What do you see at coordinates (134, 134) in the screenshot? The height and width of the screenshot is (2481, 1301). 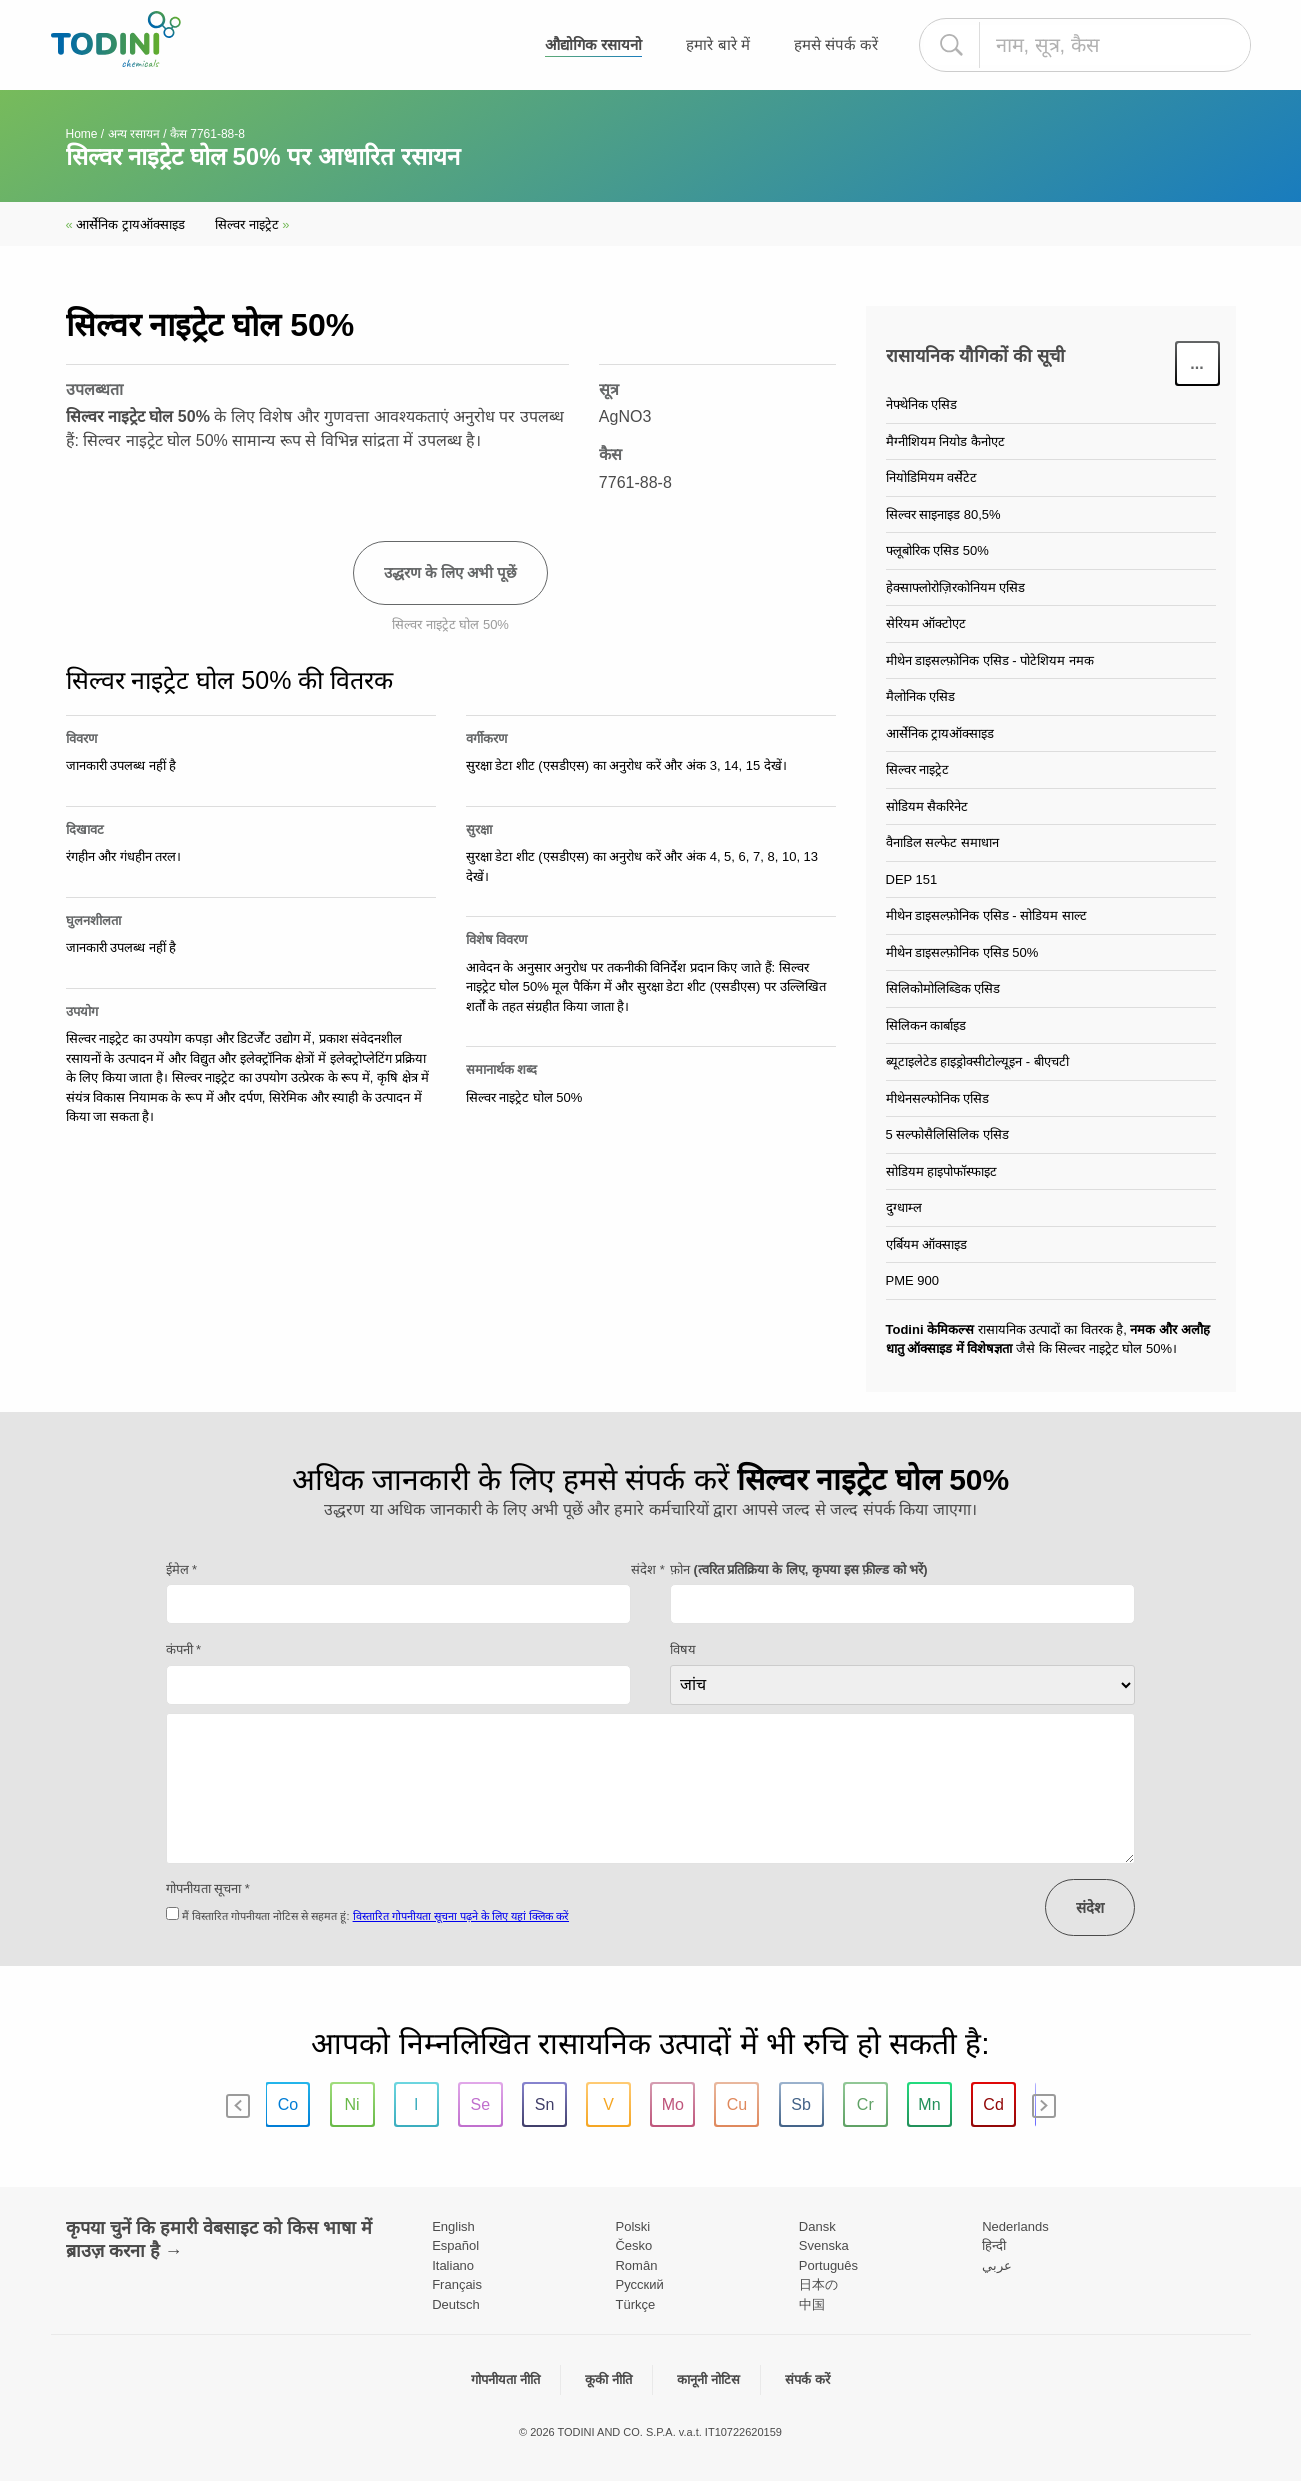 I see `अन्य रसायन` at bounding box center [134, 134].